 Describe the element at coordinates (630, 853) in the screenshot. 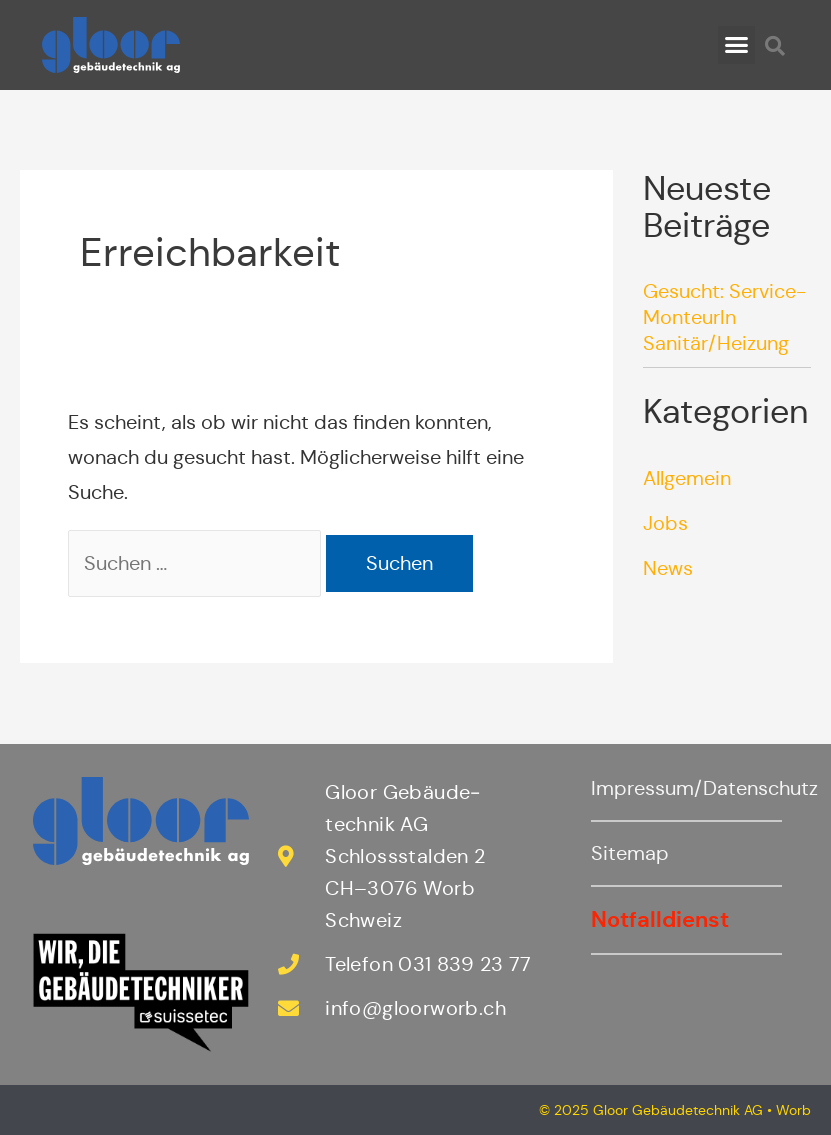

I see `Sitemap` at that location.